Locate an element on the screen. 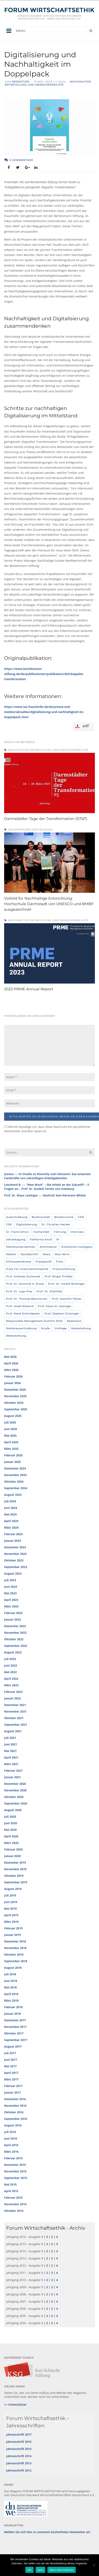 The width and height of the screenshot is (99, 2576). Juni 2024 is located at coordinates (10, 1508).